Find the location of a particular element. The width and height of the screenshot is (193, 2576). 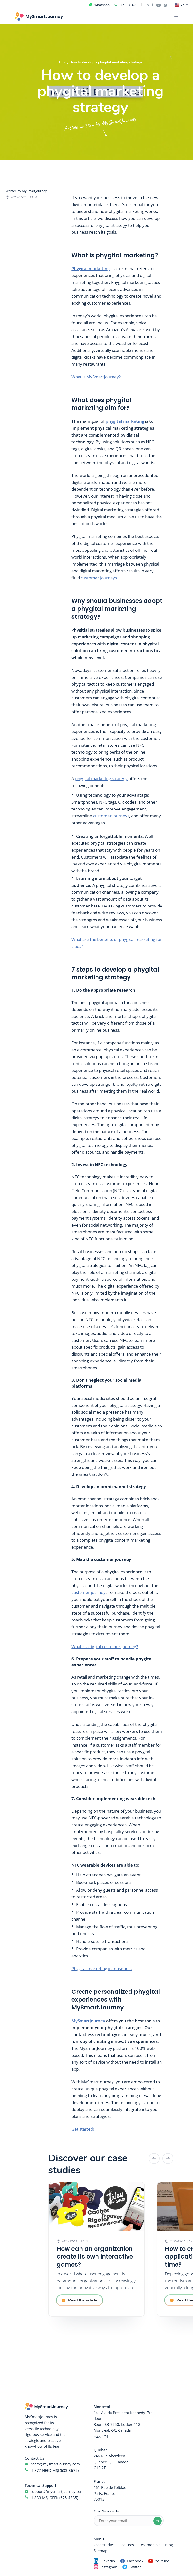

What is MySmartJourney? is located at coordinates (96, 377).